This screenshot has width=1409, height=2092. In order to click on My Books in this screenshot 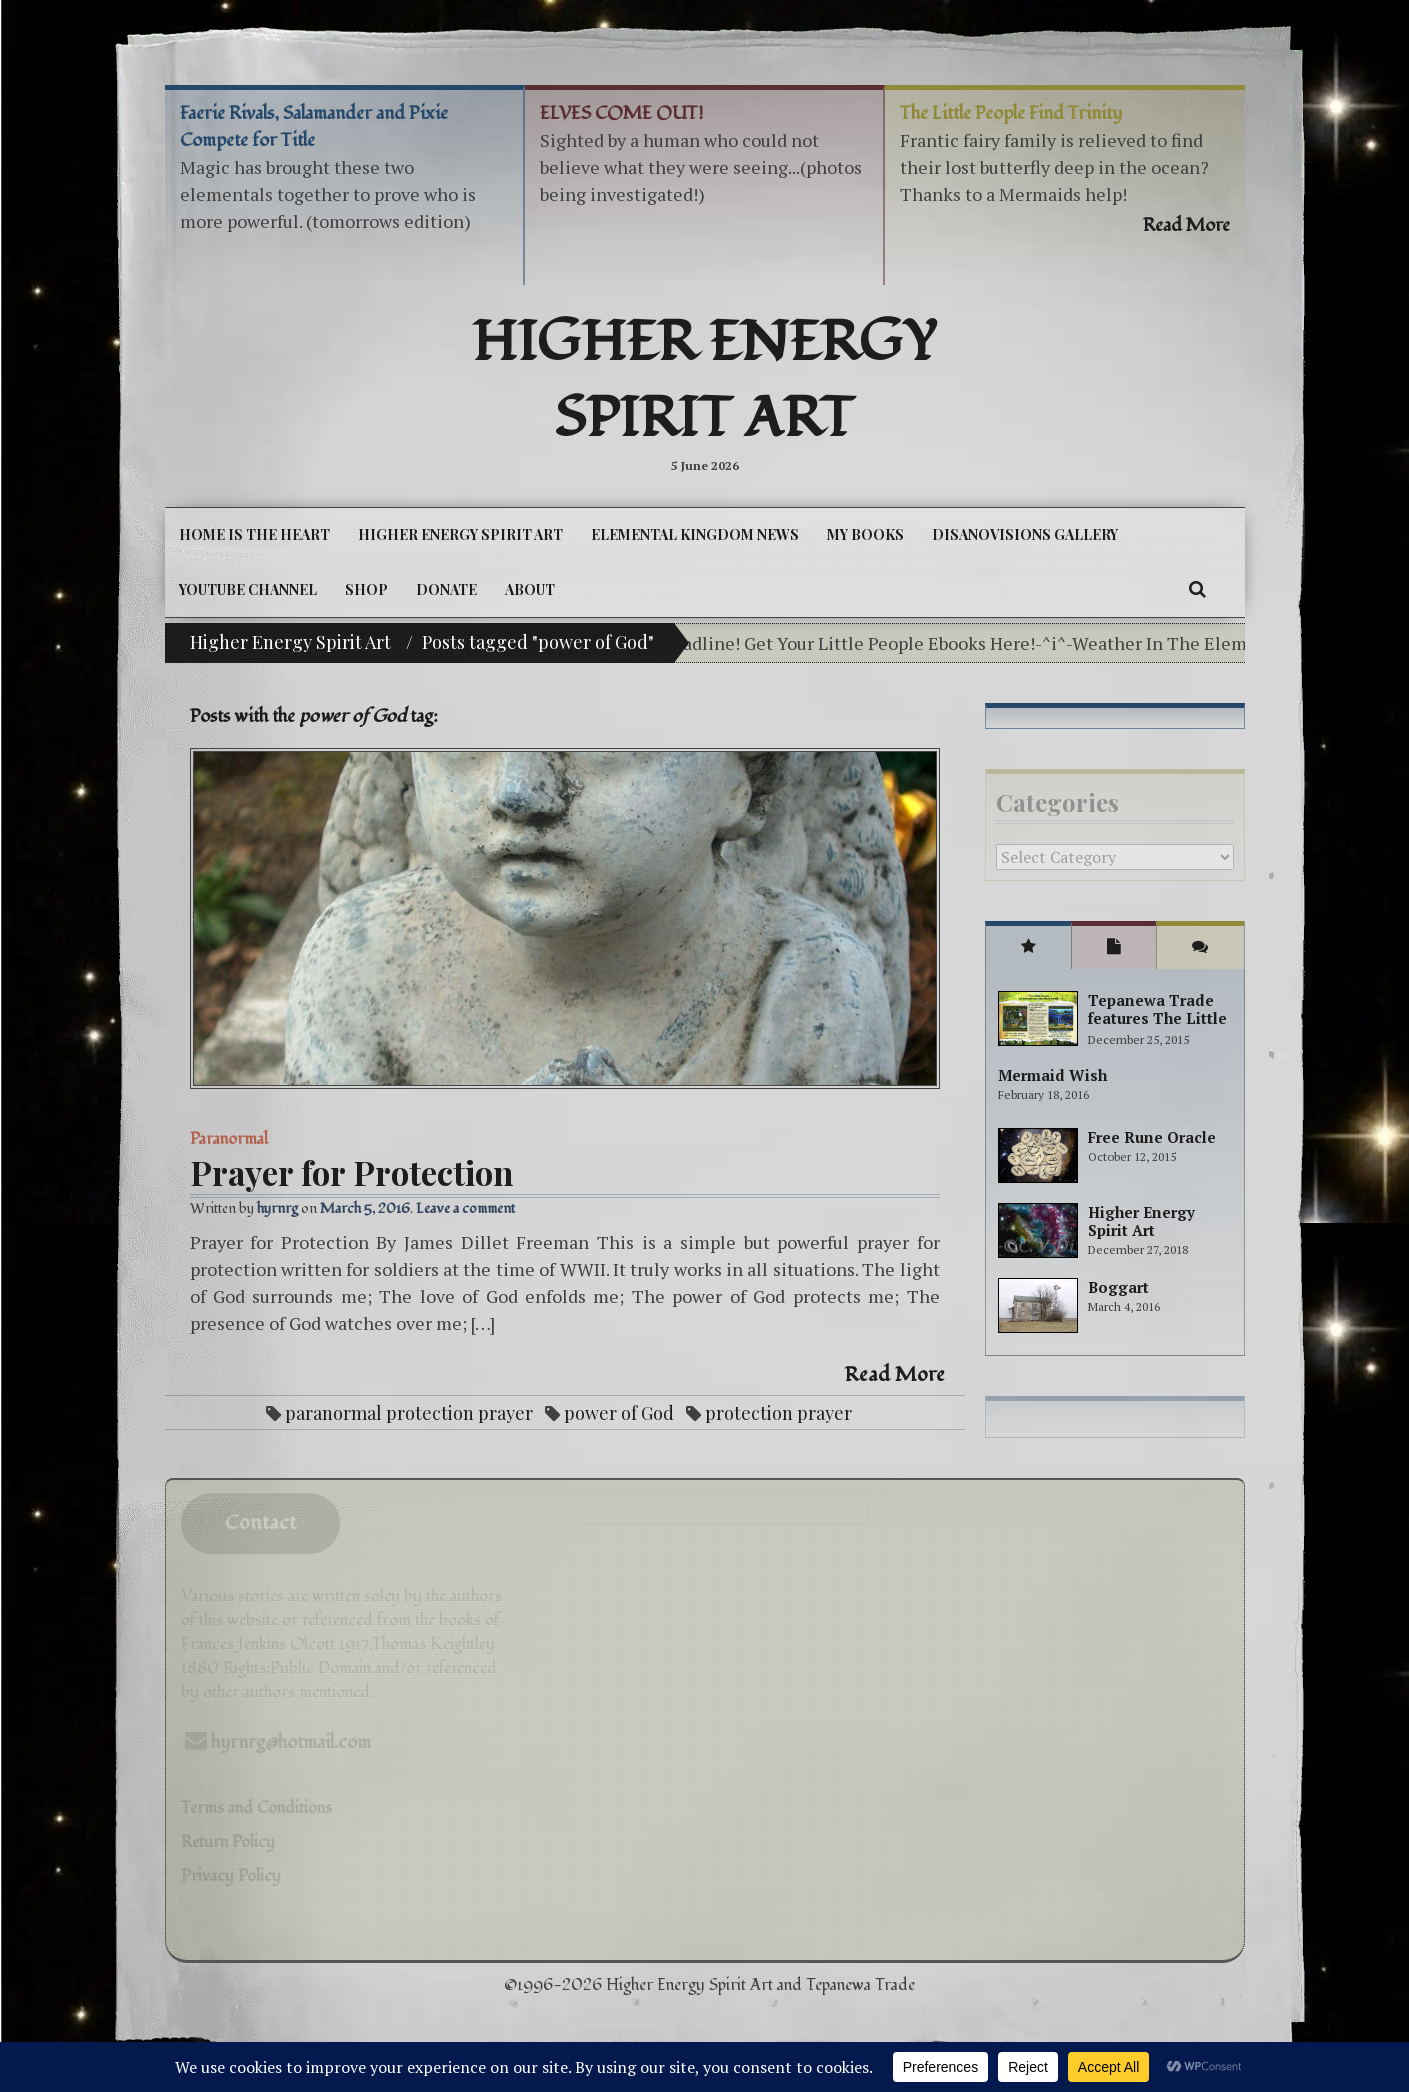, I will do `click(865, 534)`.